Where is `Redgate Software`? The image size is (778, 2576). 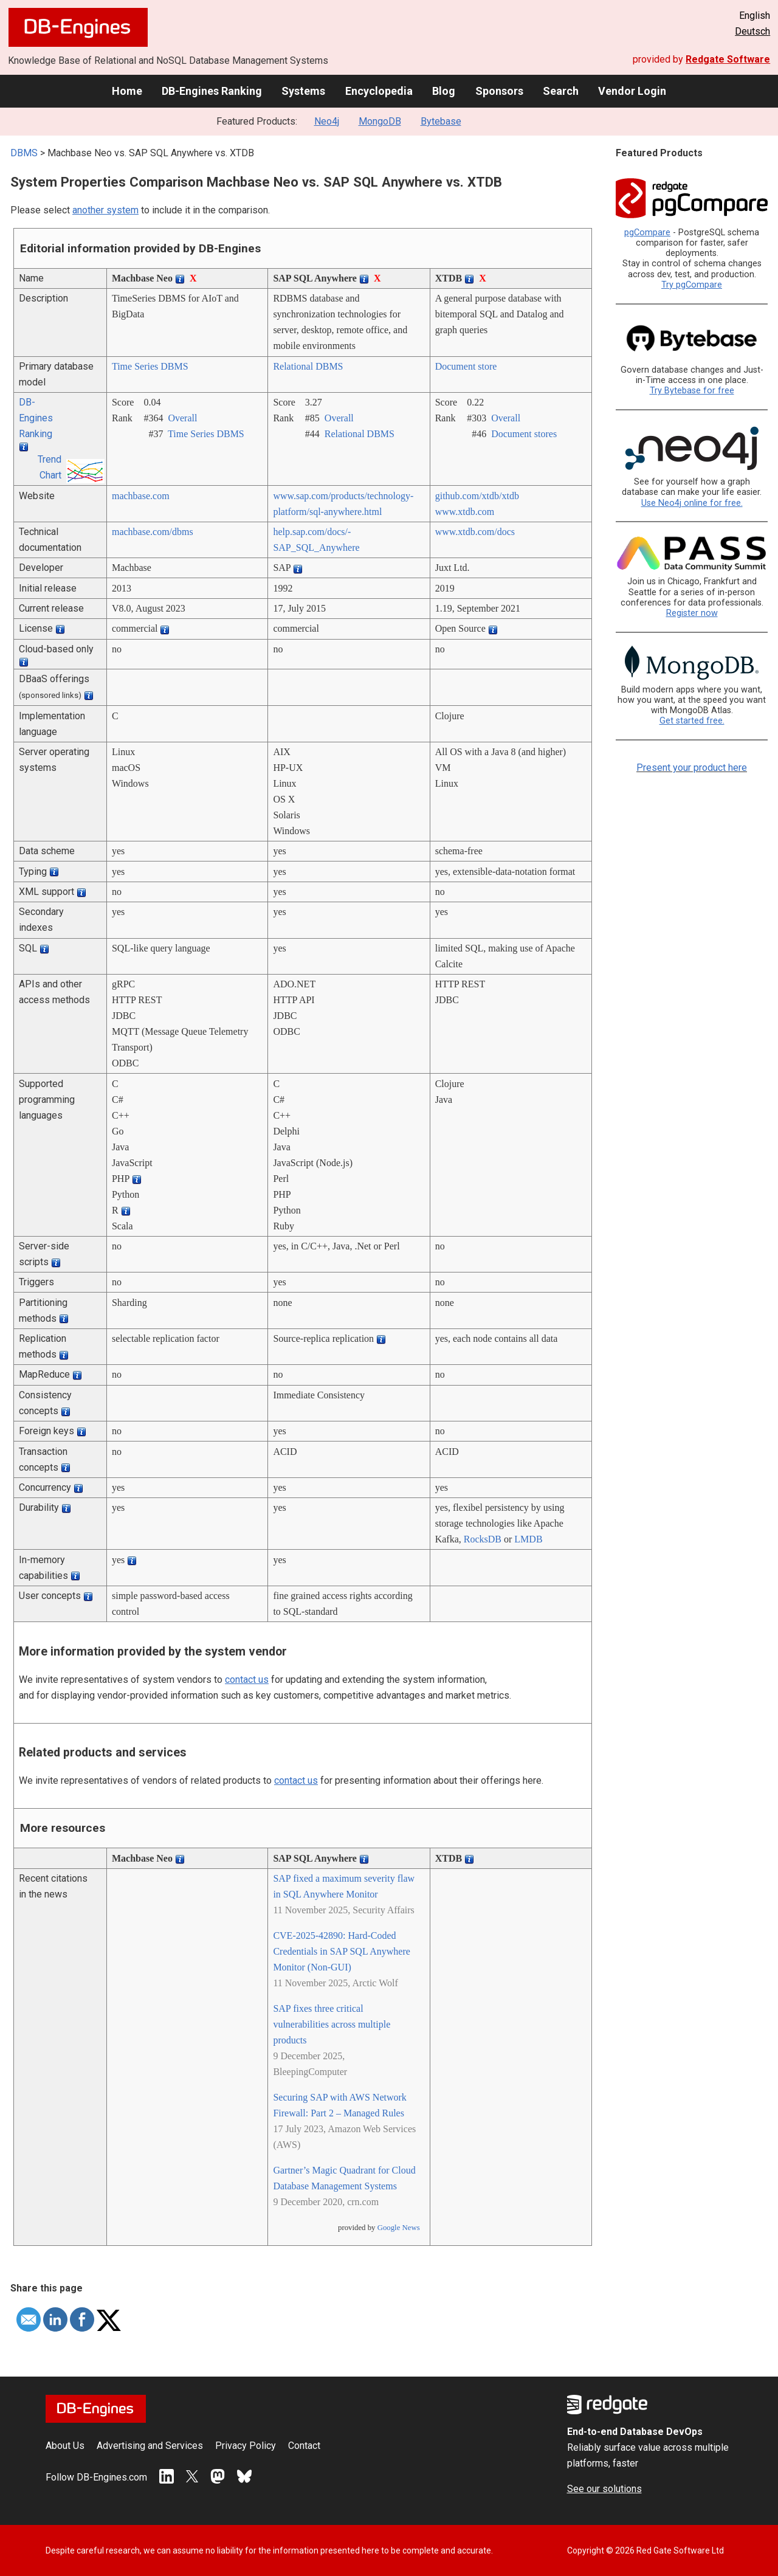
Redgate Software is located at coordinates (728, 59).